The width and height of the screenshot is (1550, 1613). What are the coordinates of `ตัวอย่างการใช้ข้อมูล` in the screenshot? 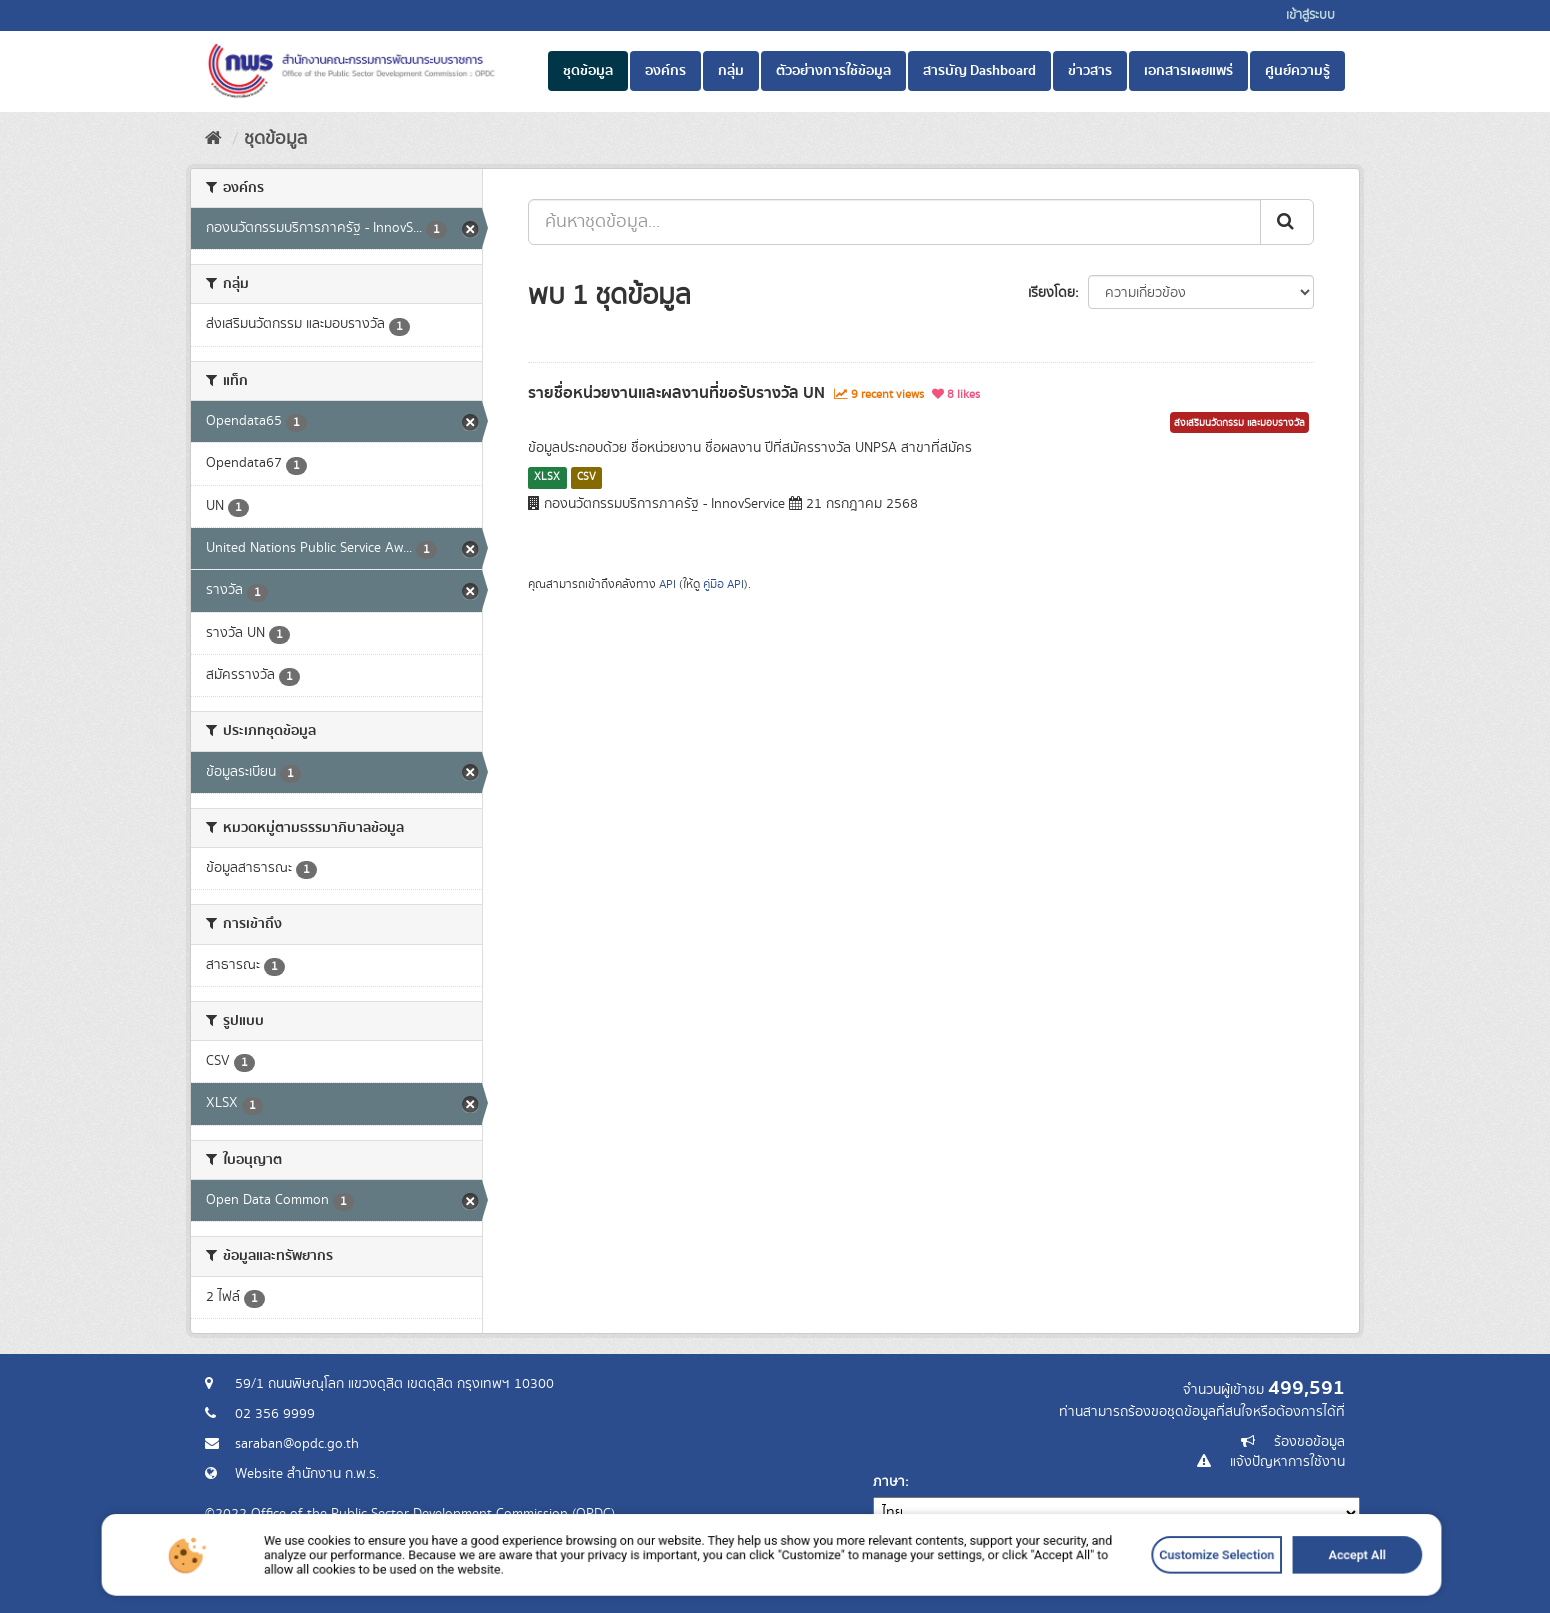 It's located at (833, 71).